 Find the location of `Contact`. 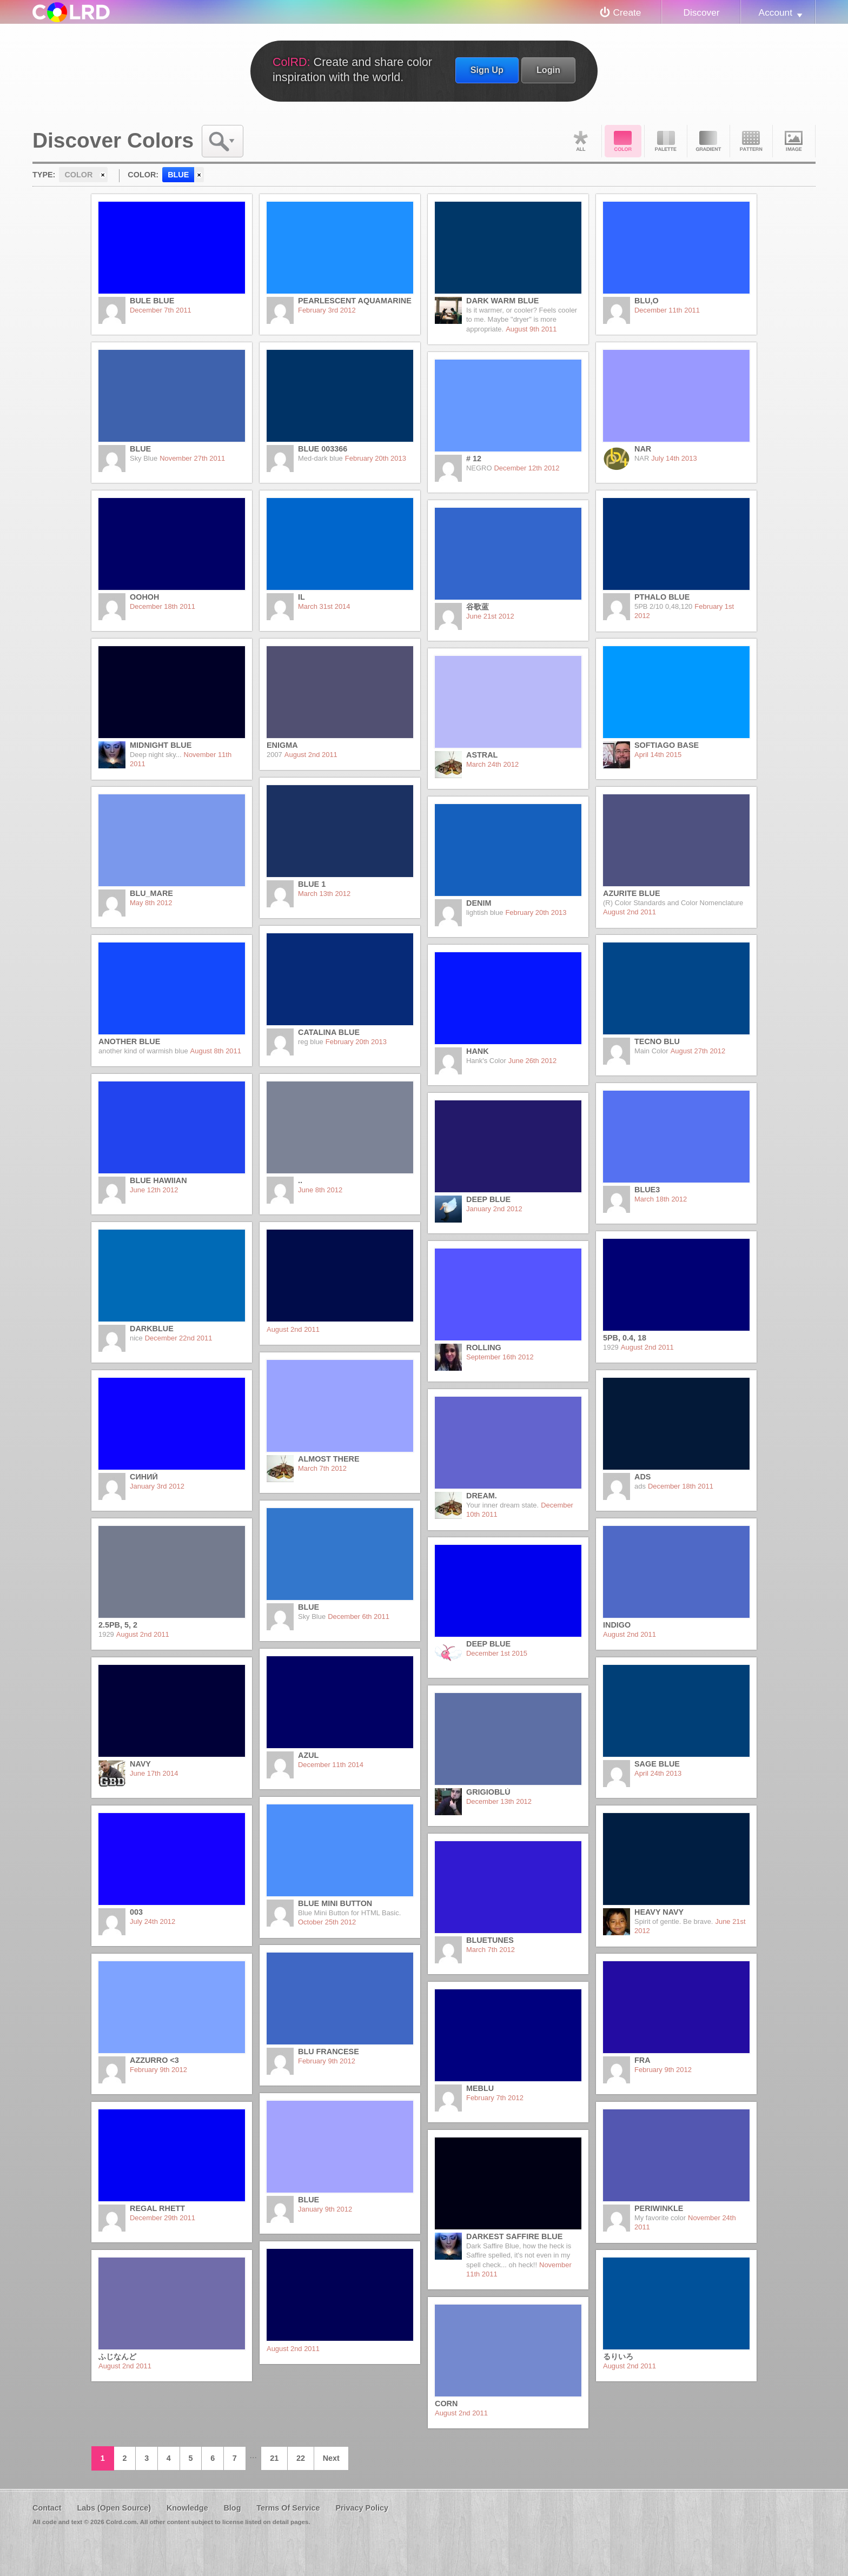

Contact is located at coordinates (47, 2508).